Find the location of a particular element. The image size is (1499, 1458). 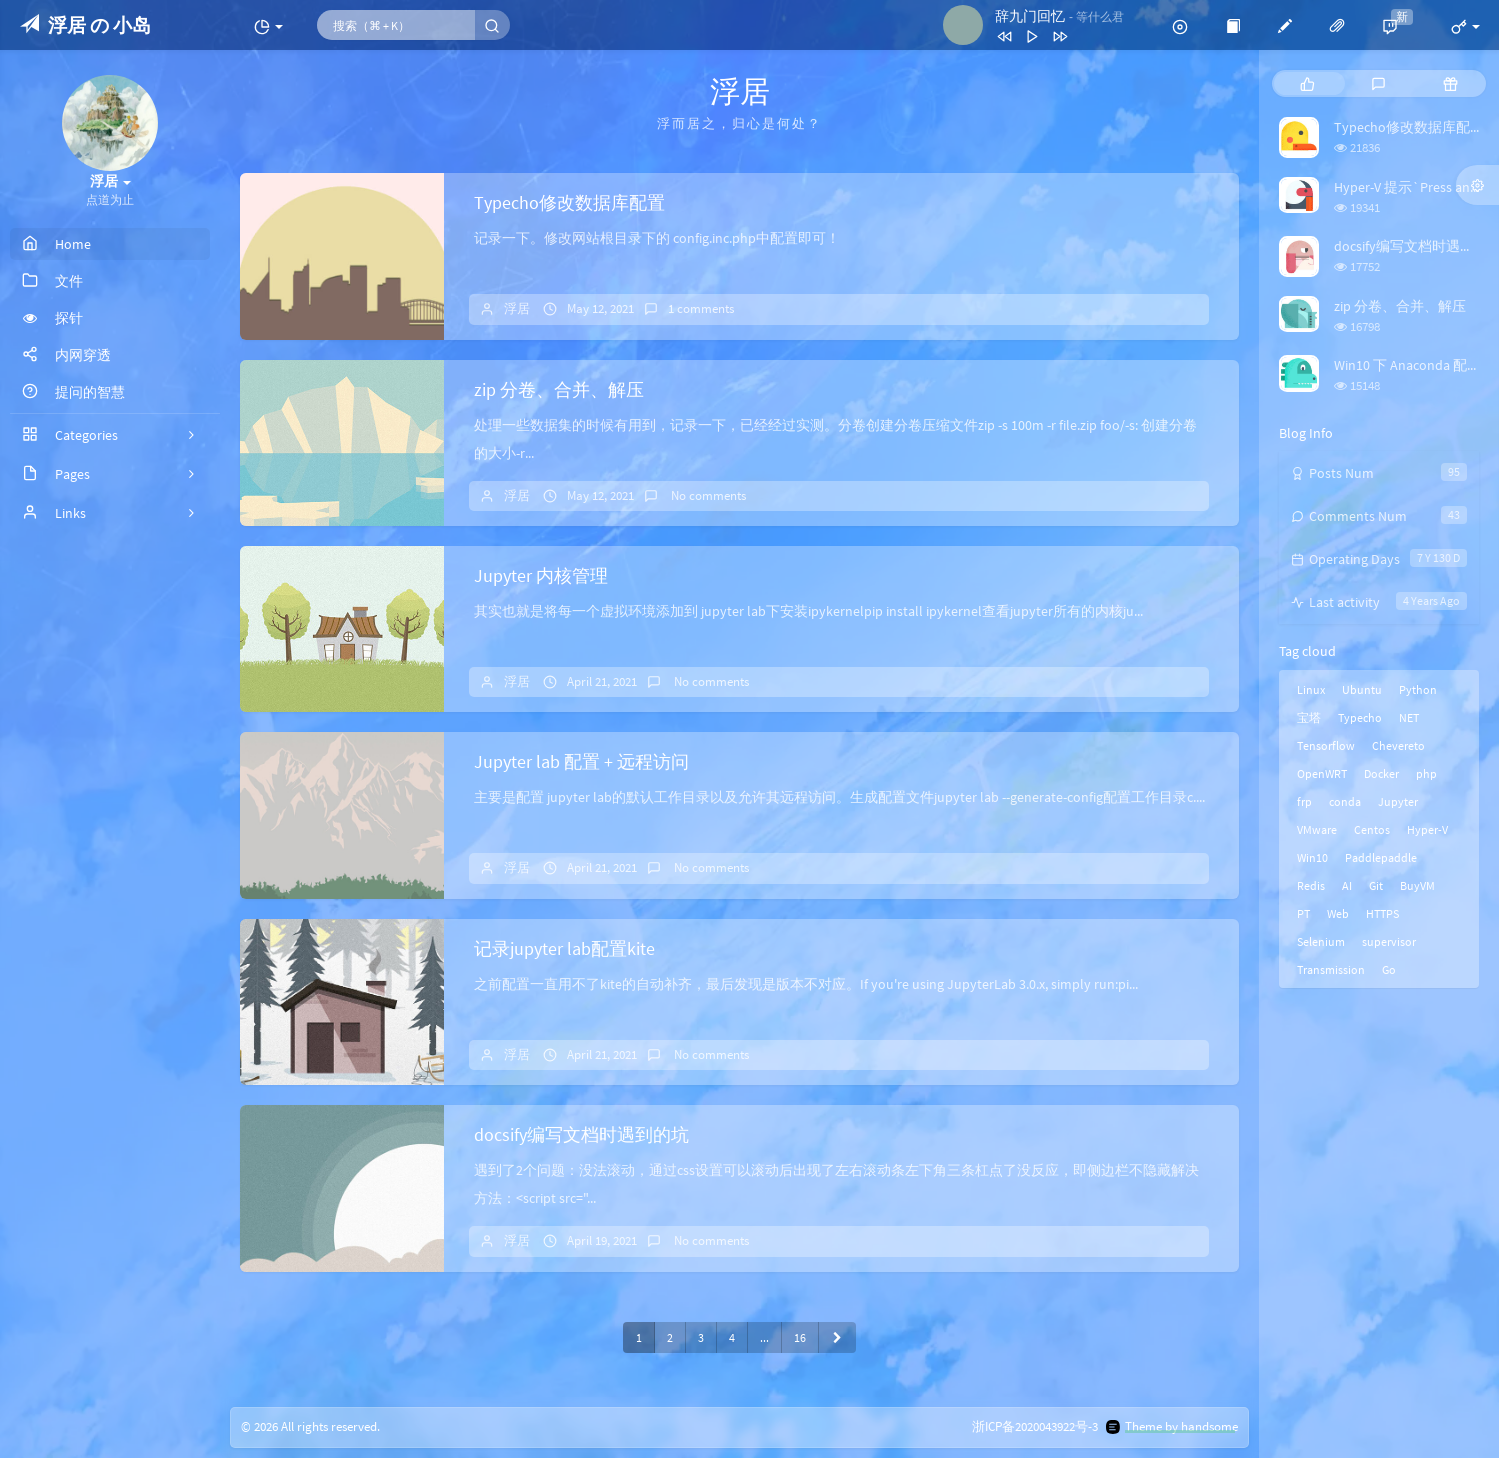

HTTPS is located at coordinates (1382, 913).